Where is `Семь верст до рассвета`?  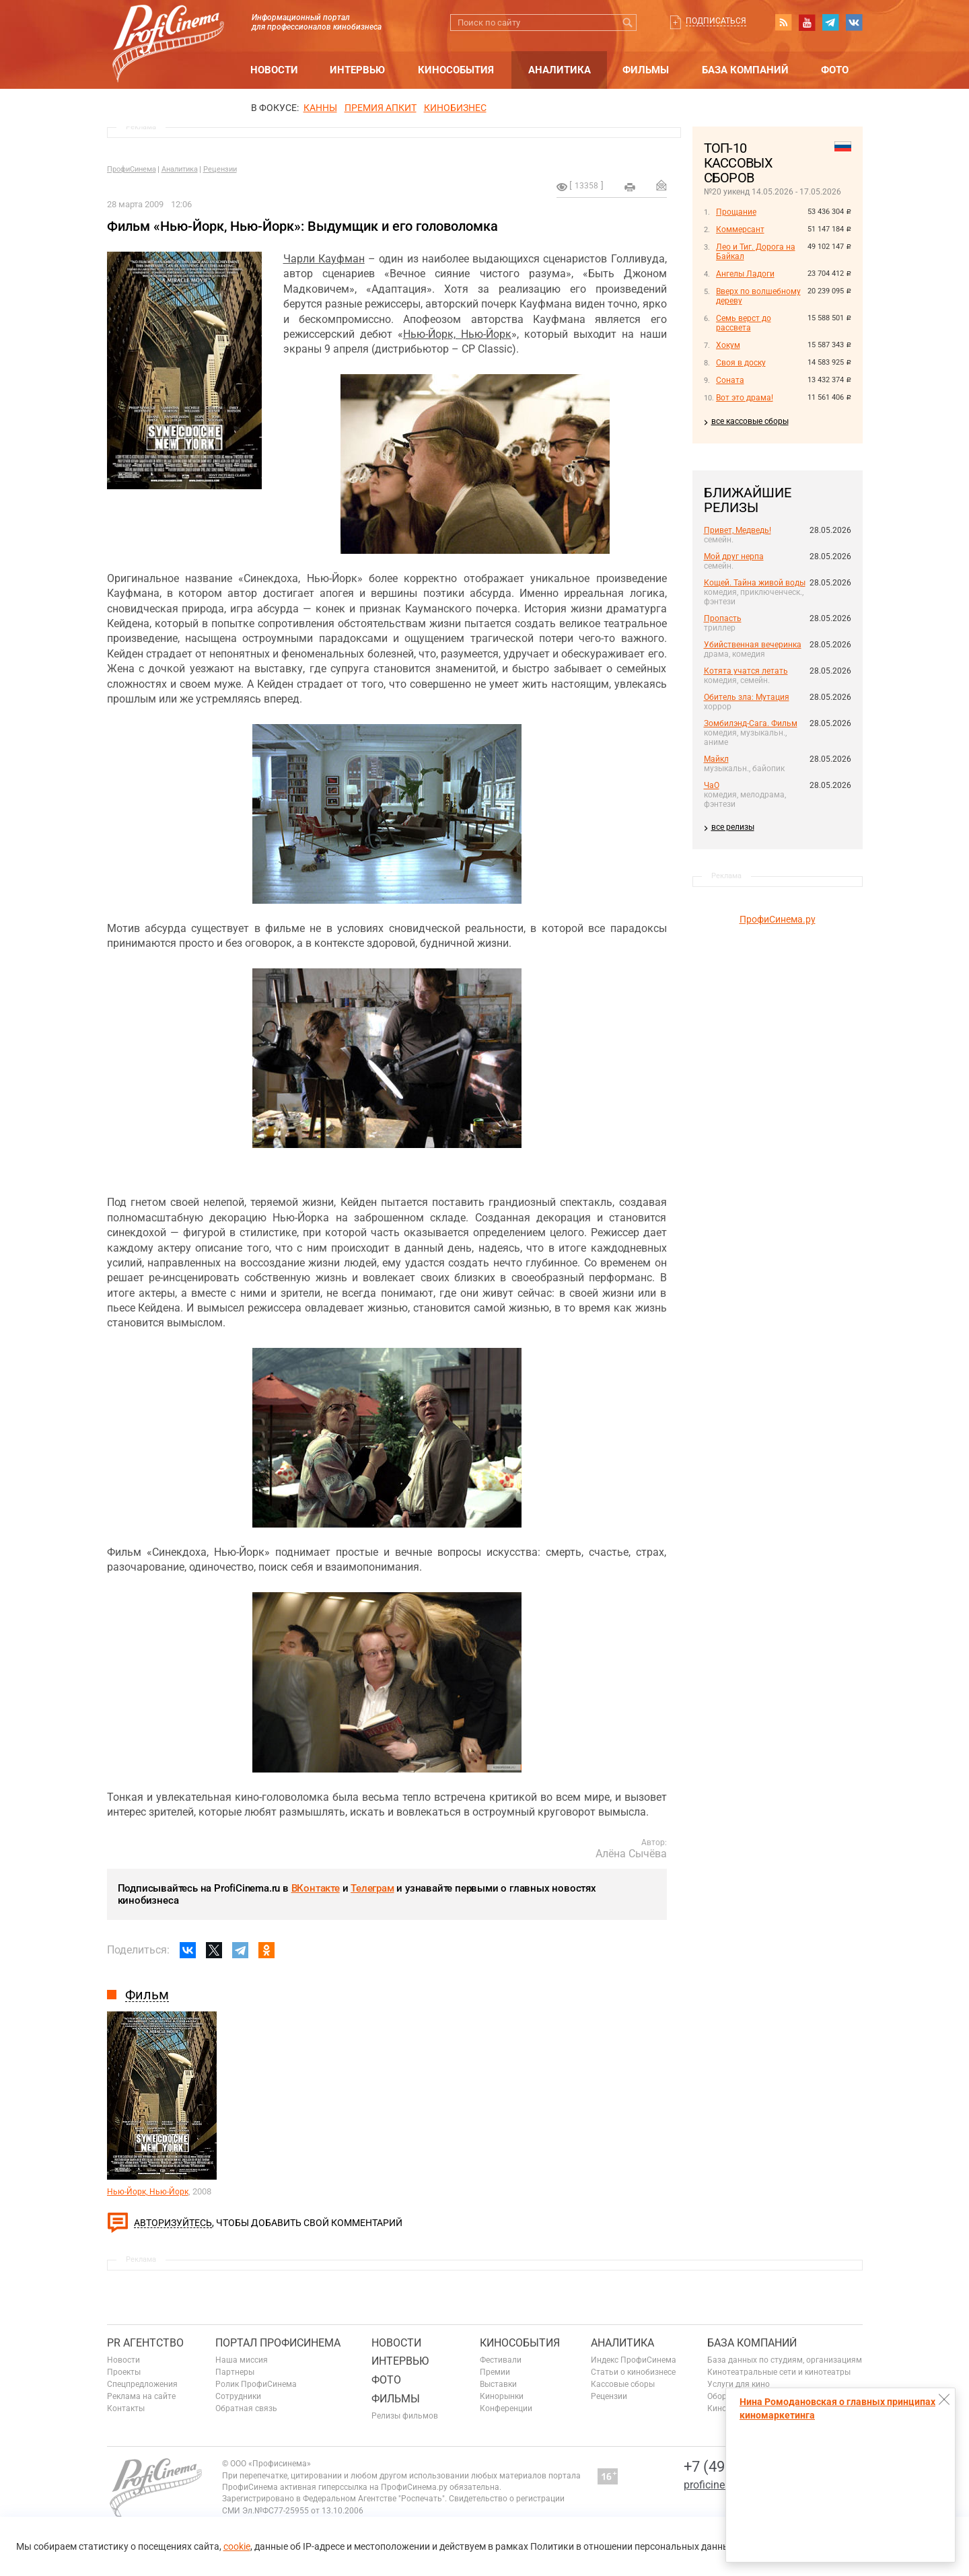
Семь верст до рассвета is located at coordinates (743, 323).